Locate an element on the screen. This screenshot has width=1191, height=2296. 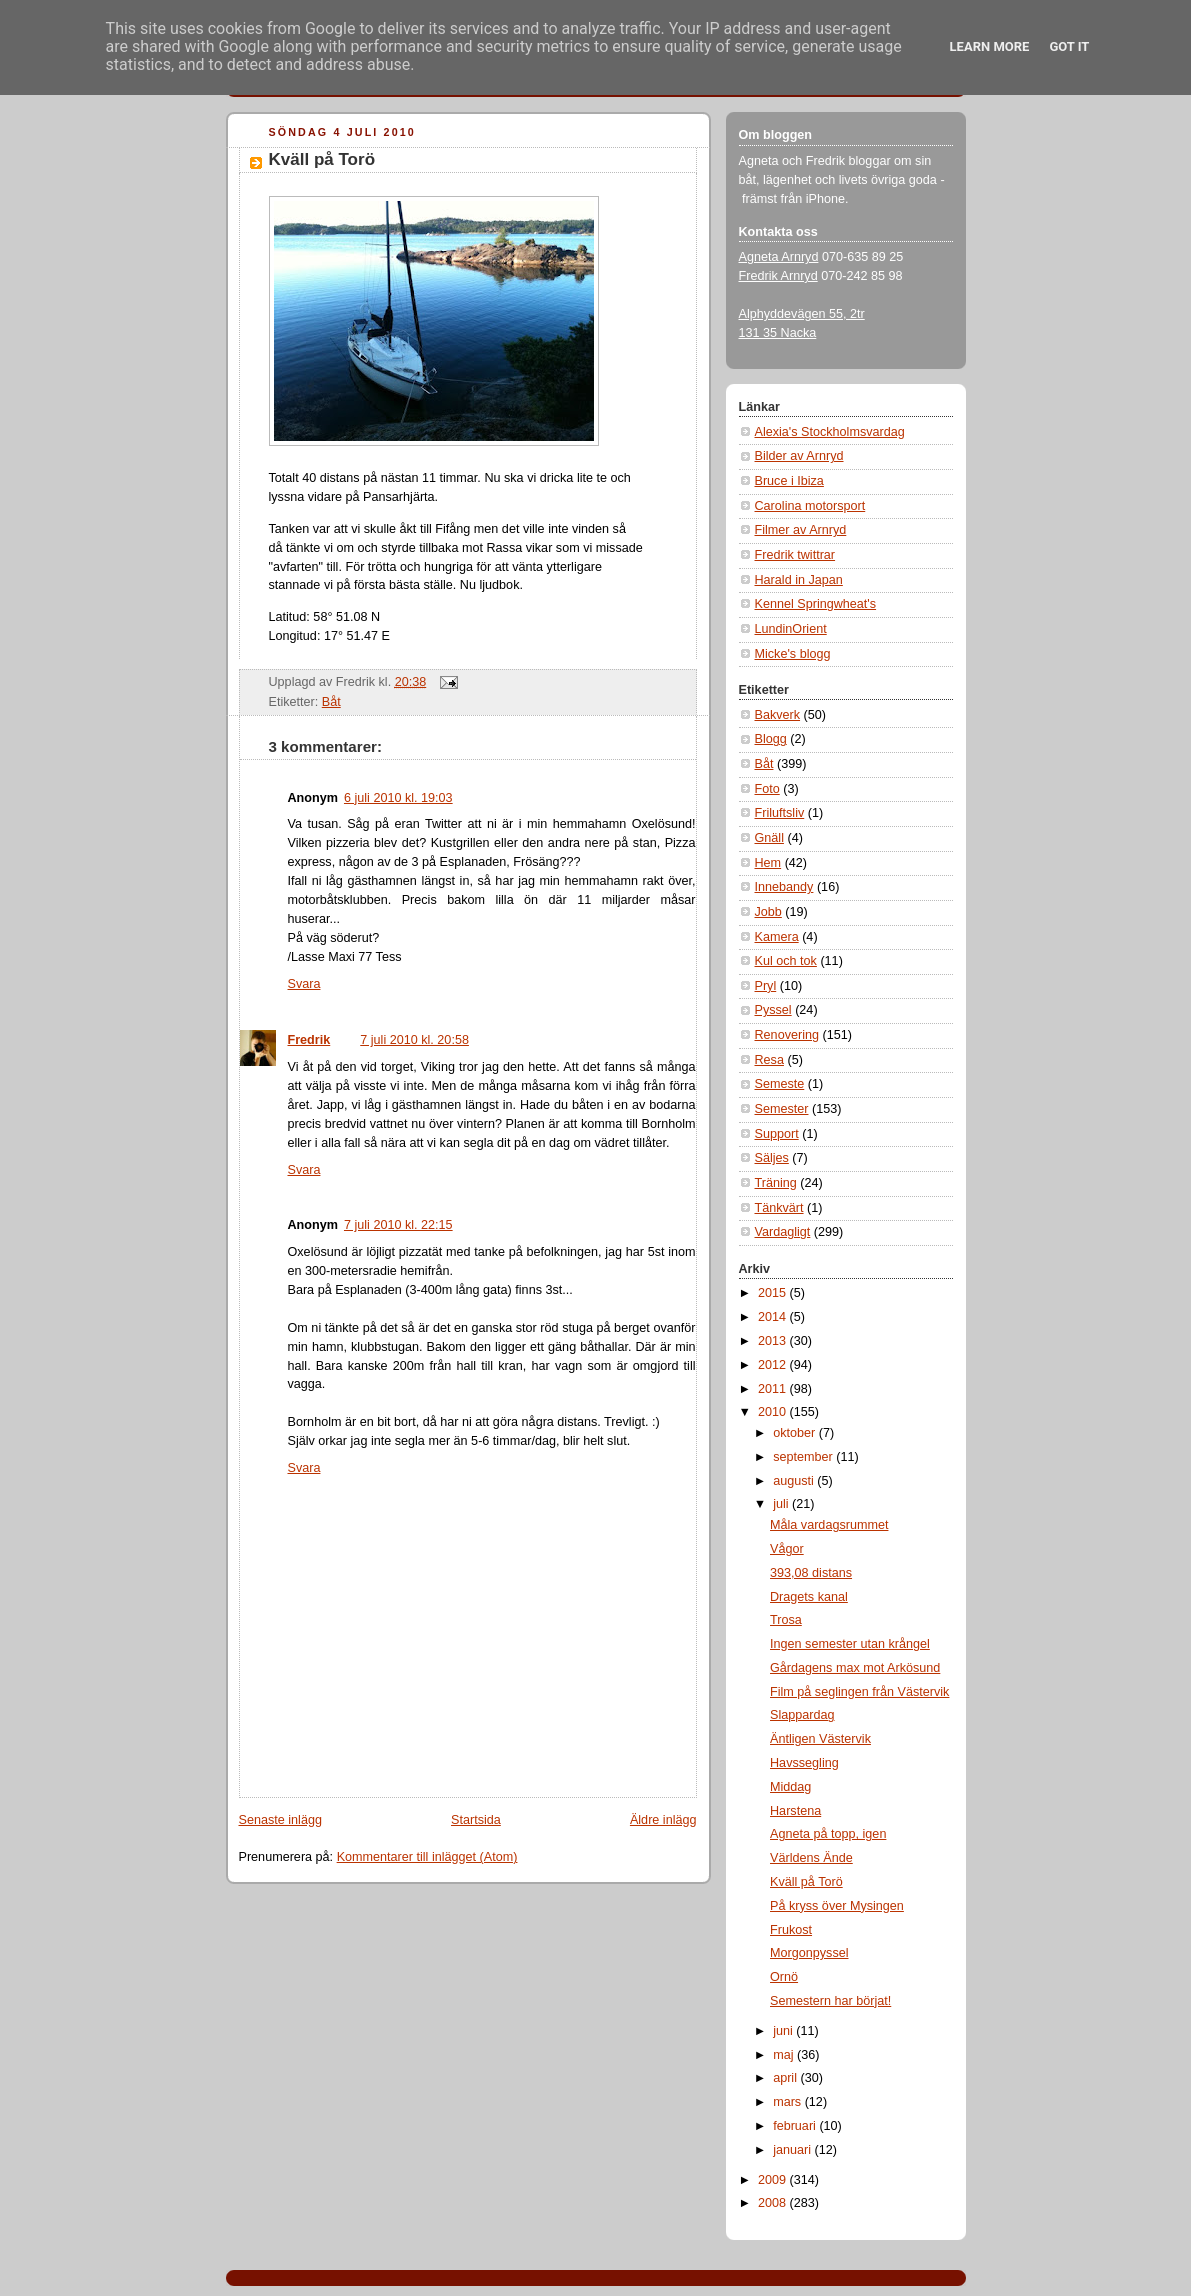
Träning is located at coordinates (776, 1183).